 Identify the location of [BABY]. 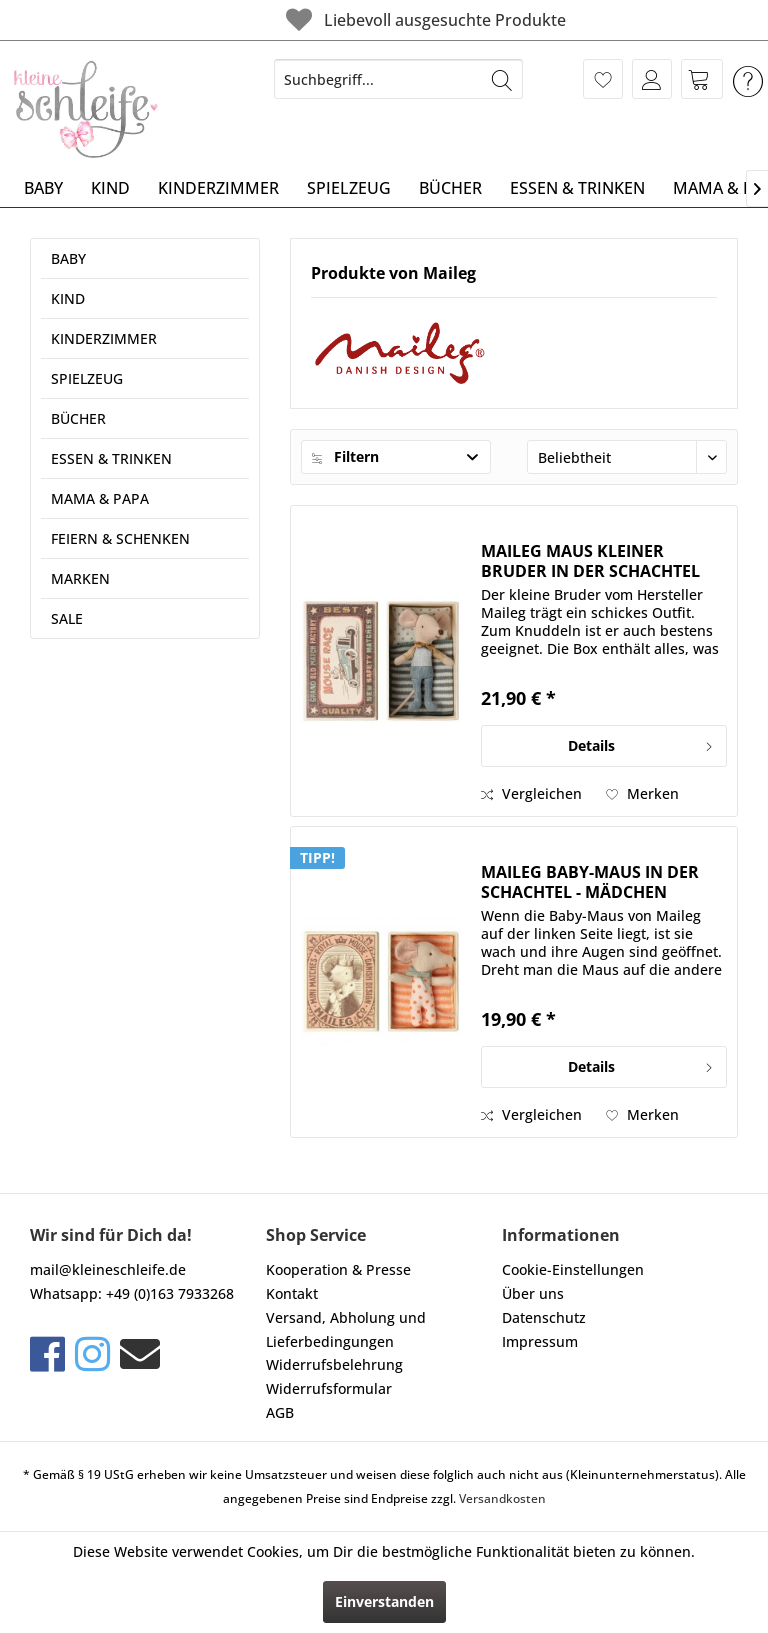
(43, 188).